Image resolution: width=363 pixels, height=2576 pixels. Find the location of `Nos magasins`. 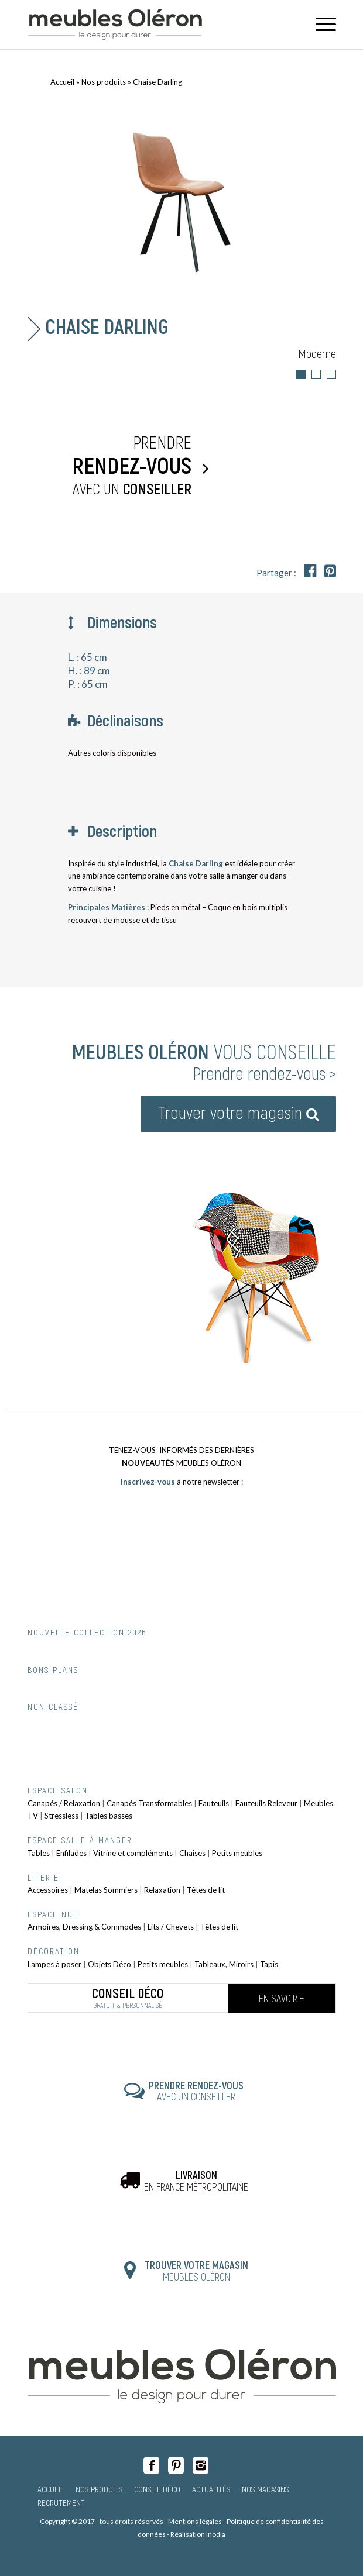

Nos magasins is located at coordinates (265, 2489).